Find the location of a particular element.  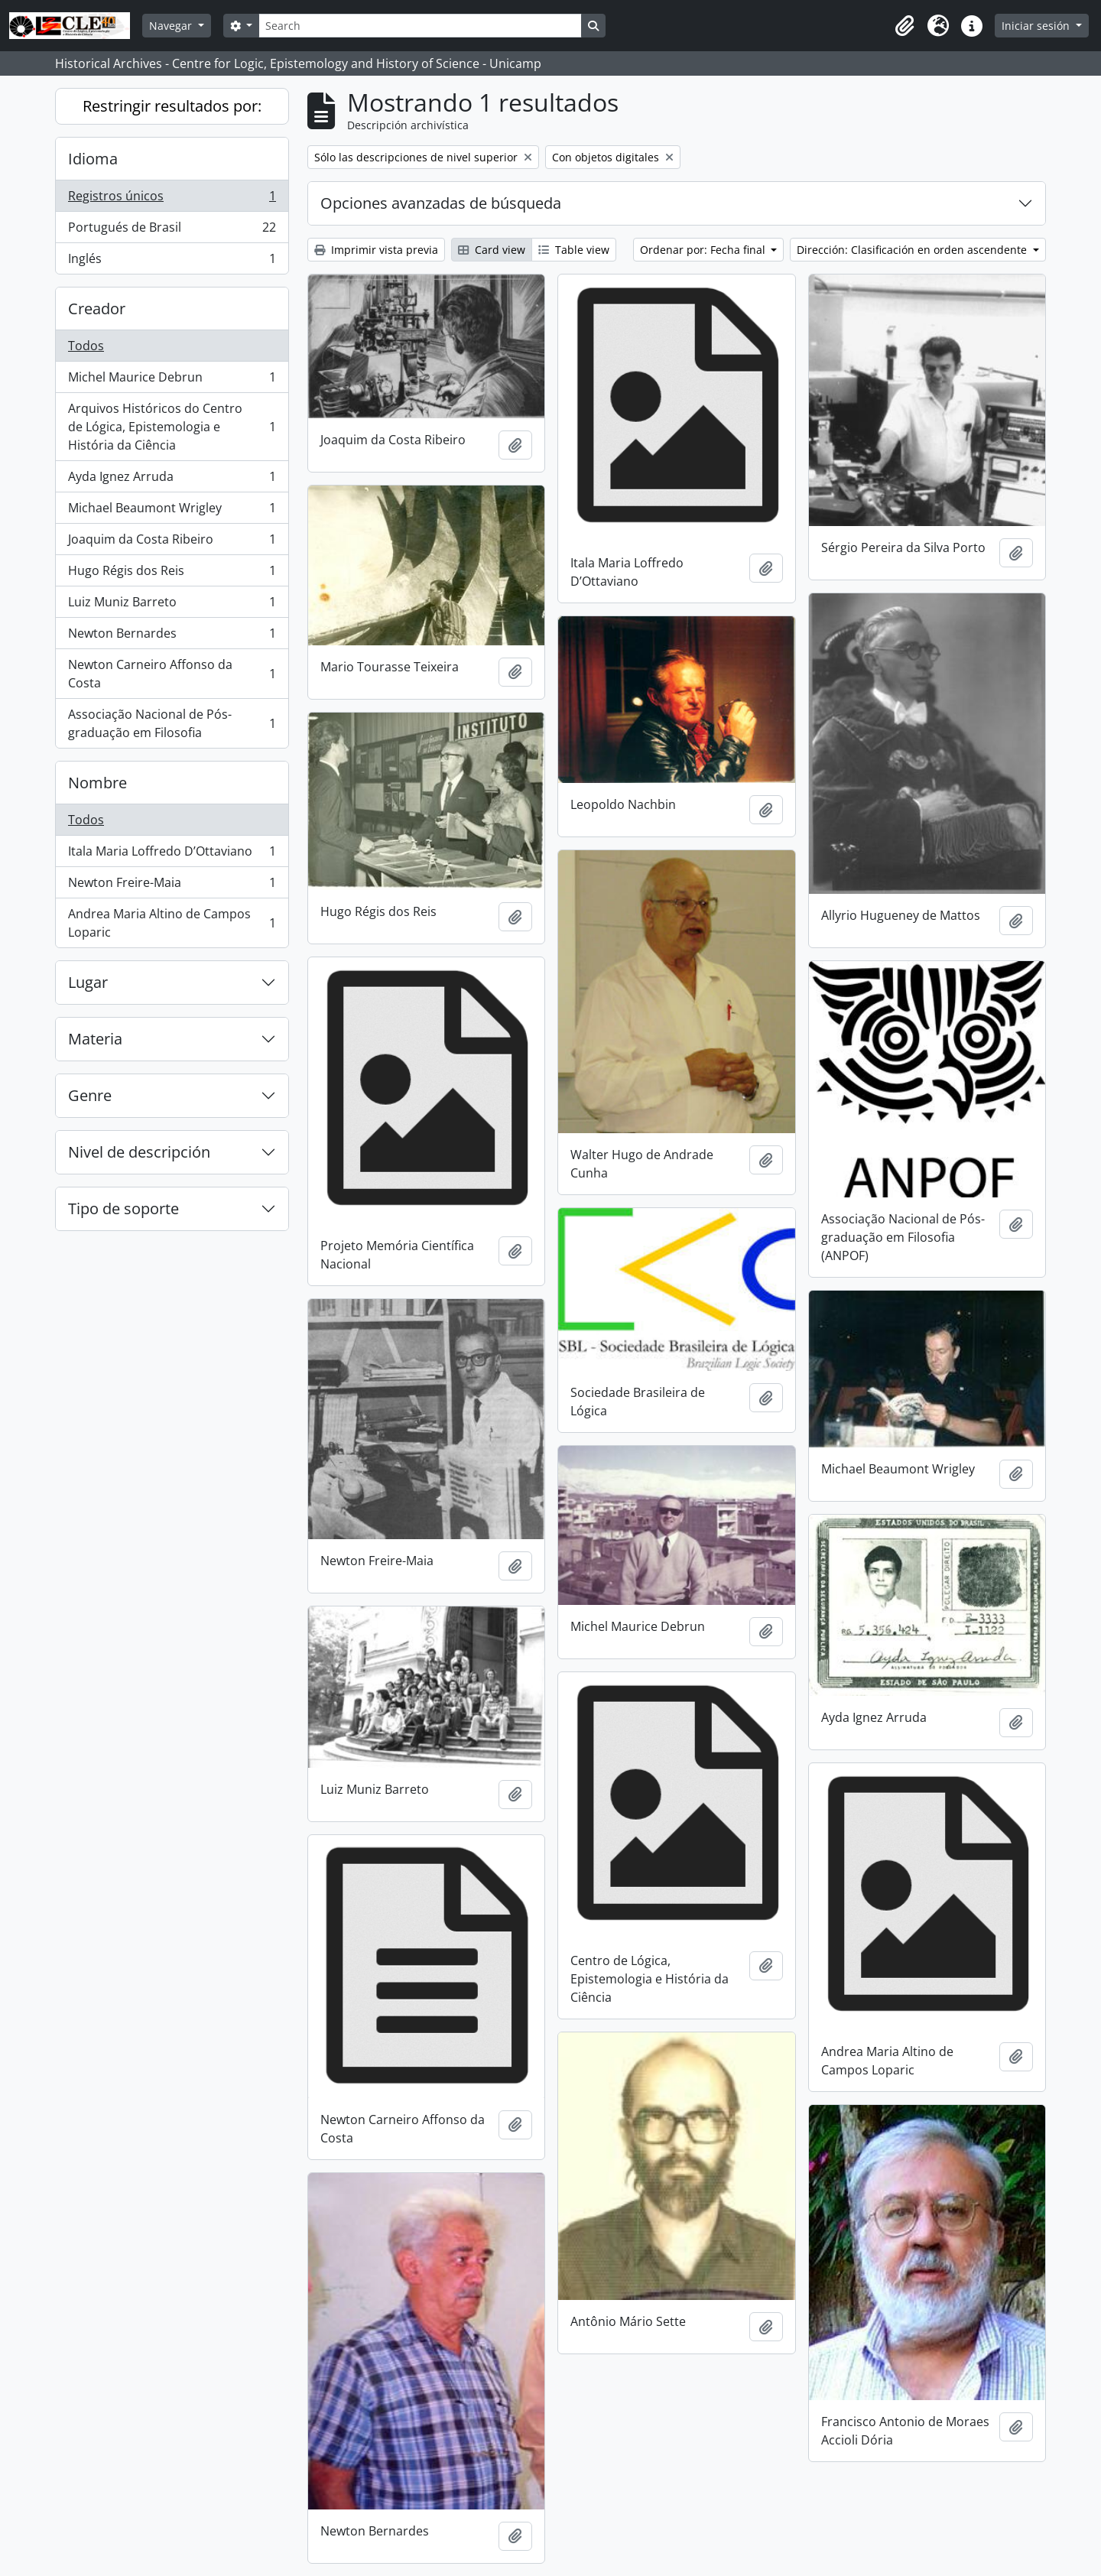

Associação Nacional de Pós-graduação em Filosofia is located at coordinates (171, 723).